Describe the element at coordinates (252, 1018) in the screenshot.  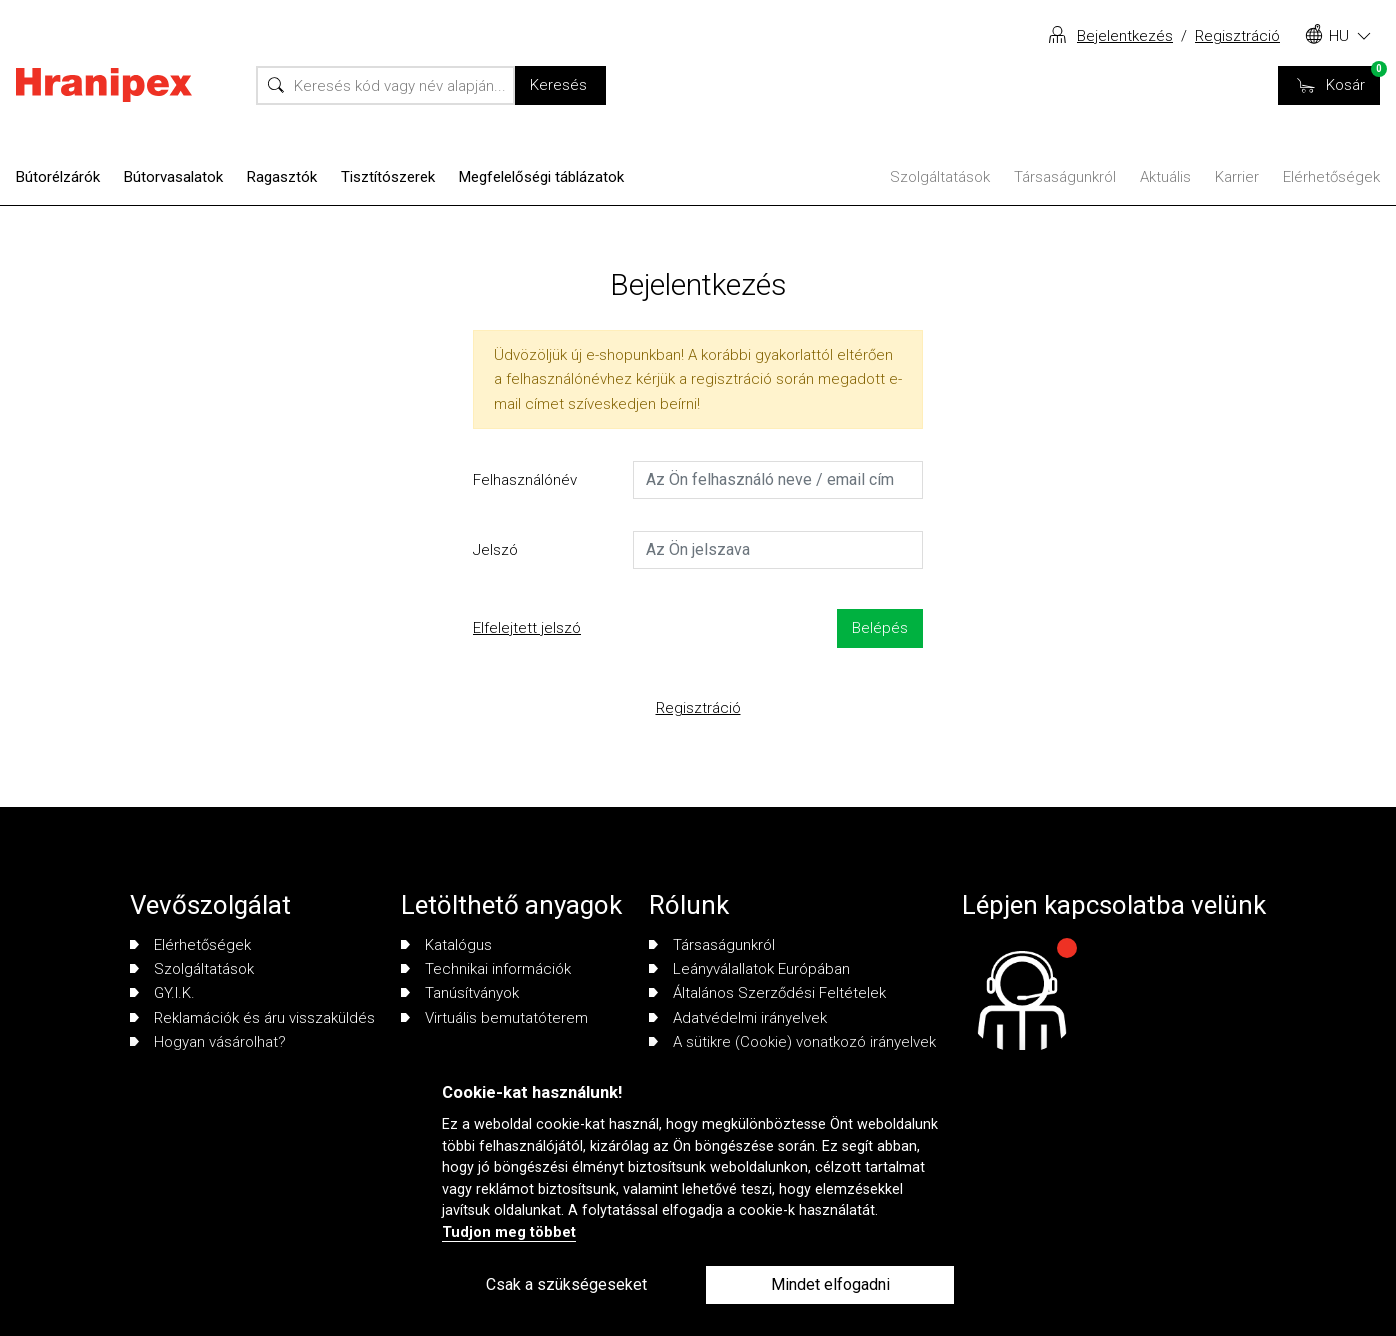
I see `Reklamációk és áru visszaküldés` at that location.